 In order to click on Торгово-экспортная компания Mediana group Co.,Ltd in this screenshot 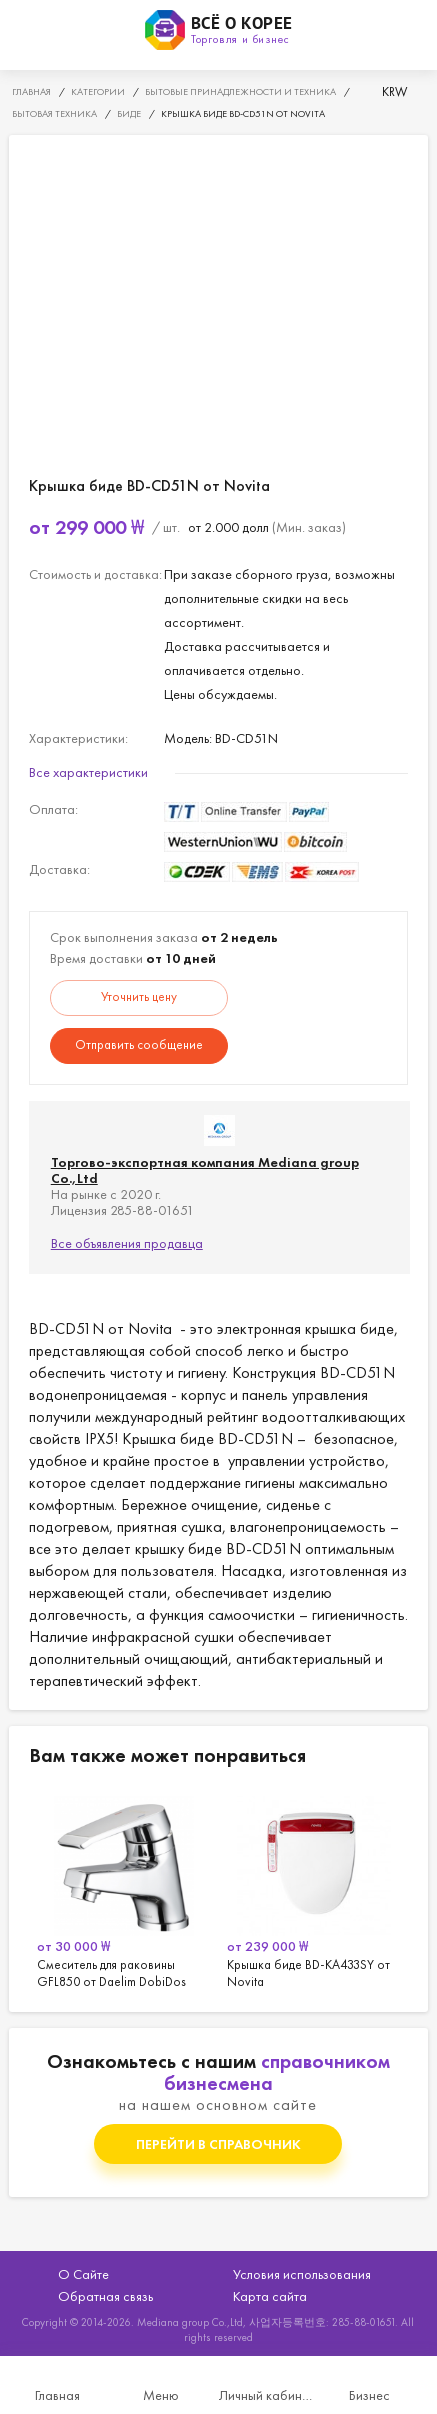, I will do `click(205, 1170)`.